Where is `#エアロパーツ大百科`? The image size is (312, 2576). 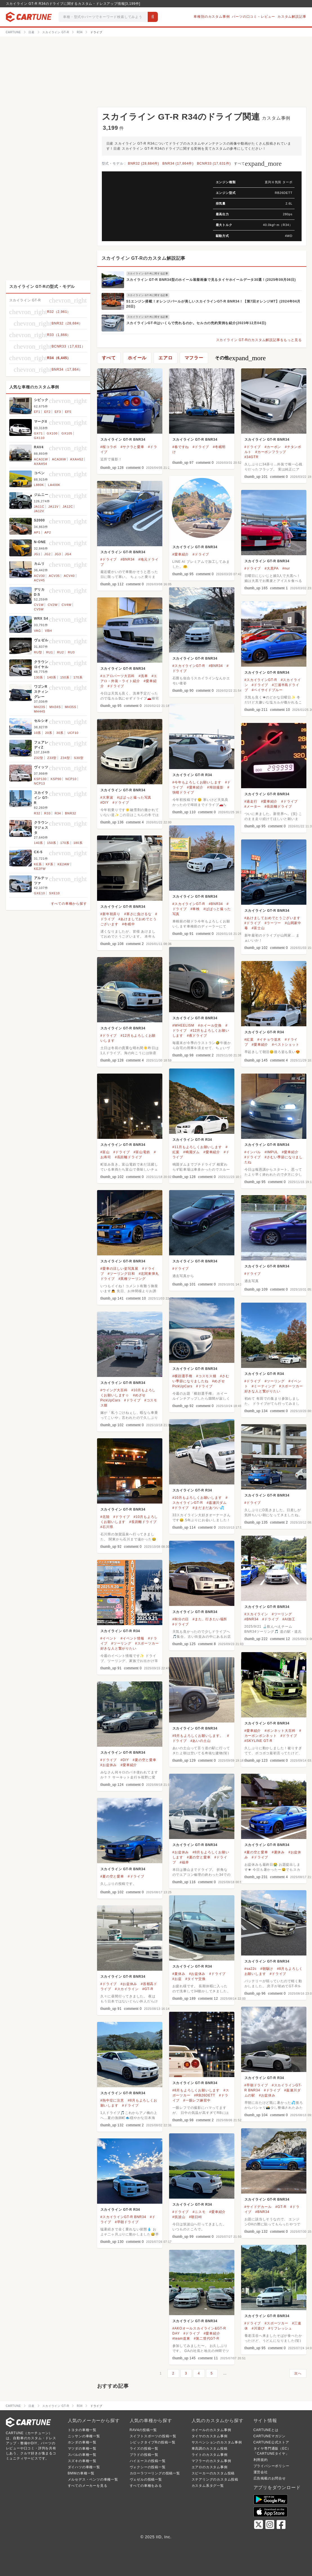
#エアロパーツ大百科 is located at coordinates (117, 676).